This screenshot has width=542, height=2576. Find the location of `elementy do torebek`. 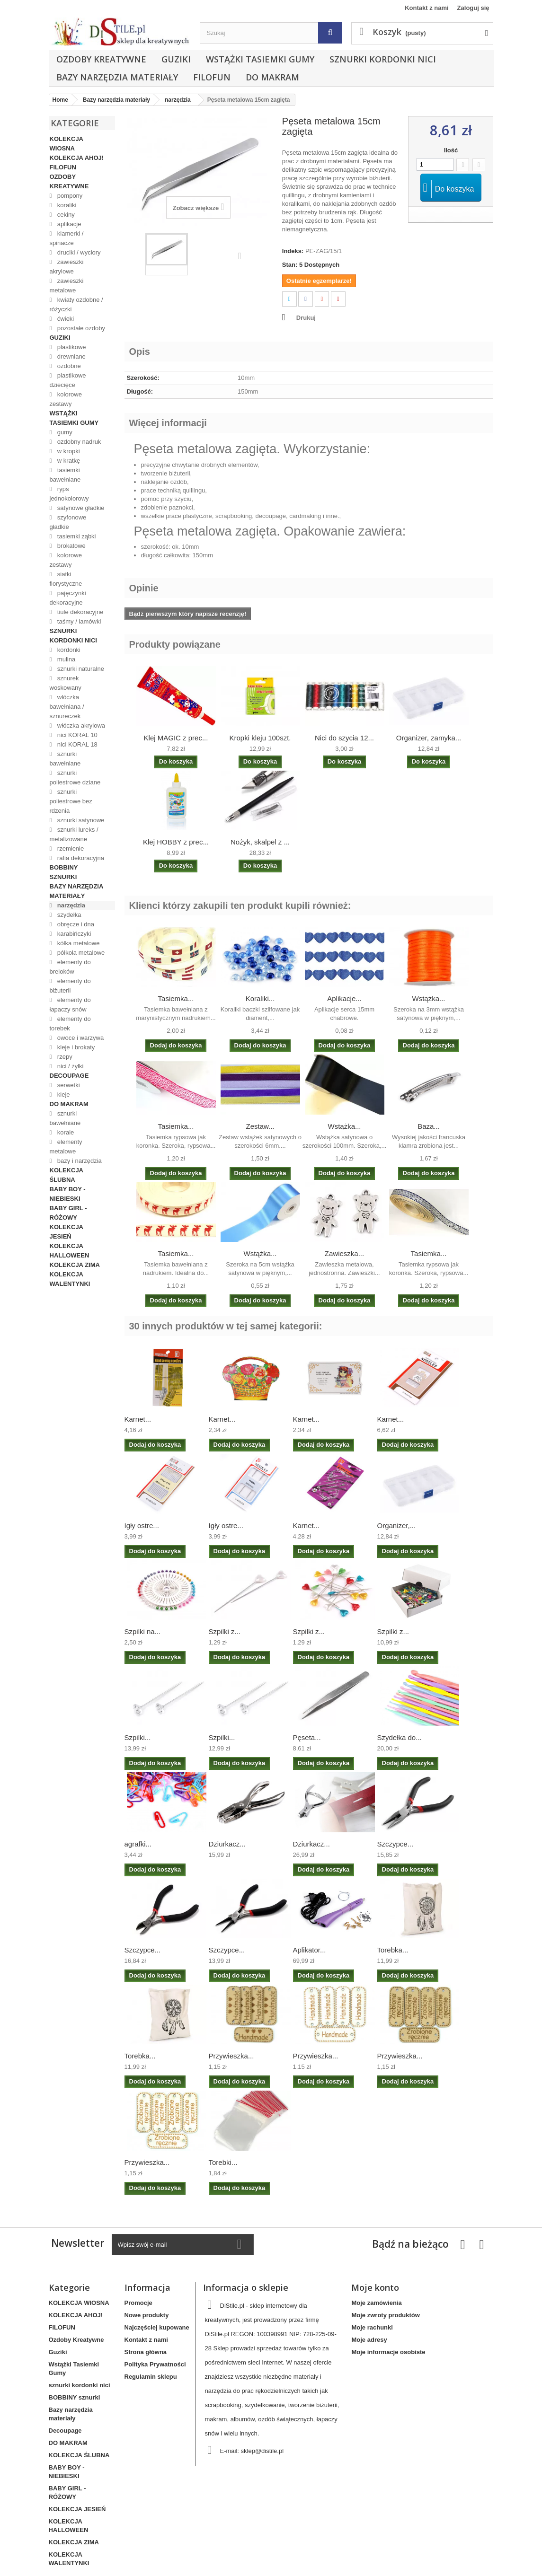

elementy do torebek is located at coordinates (70, 1023).